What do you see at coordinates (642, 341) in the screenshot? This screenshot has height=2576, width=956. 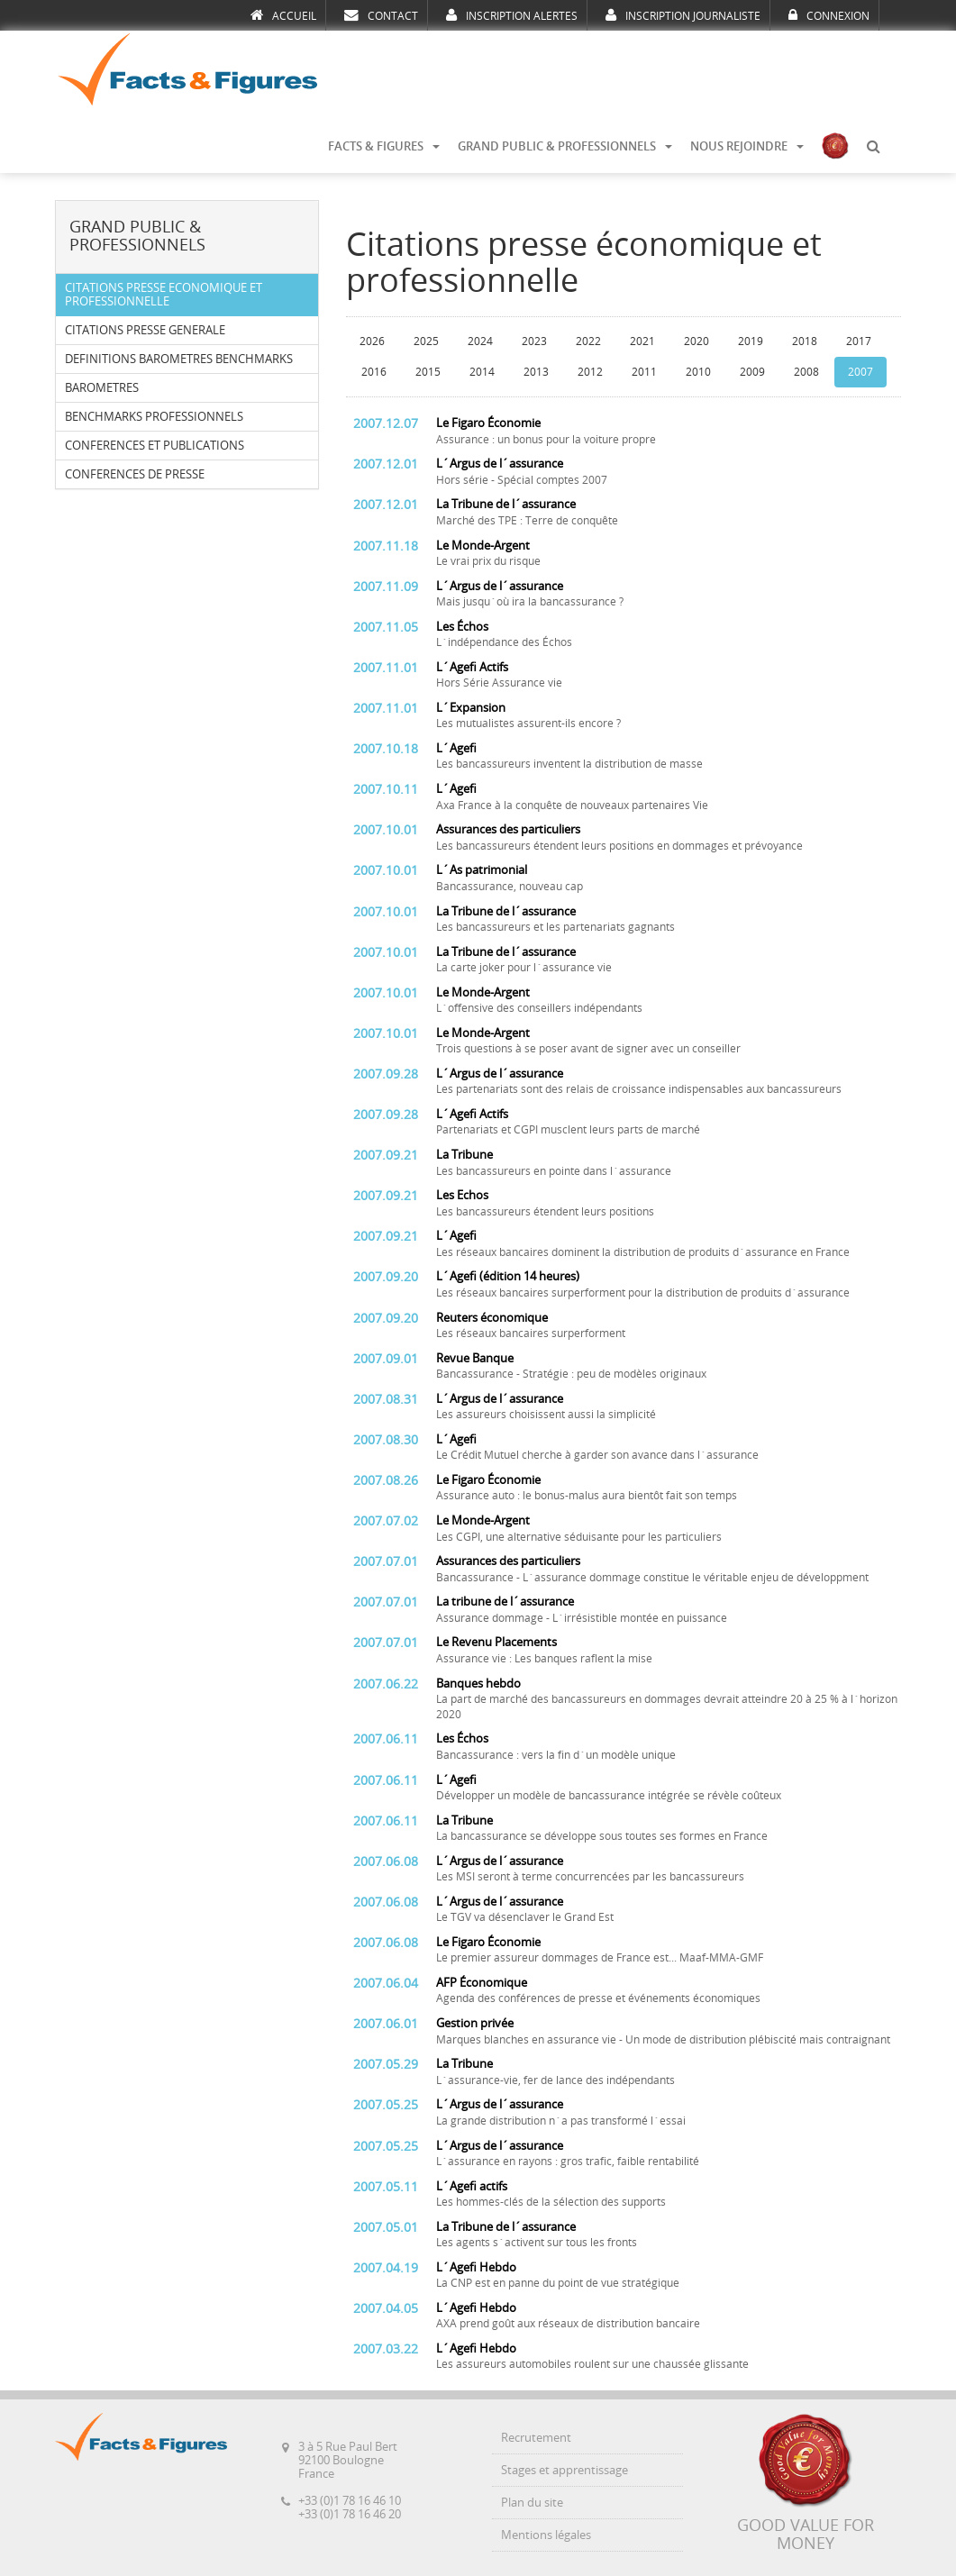 I see `2021` at bounding box center [642, 341].